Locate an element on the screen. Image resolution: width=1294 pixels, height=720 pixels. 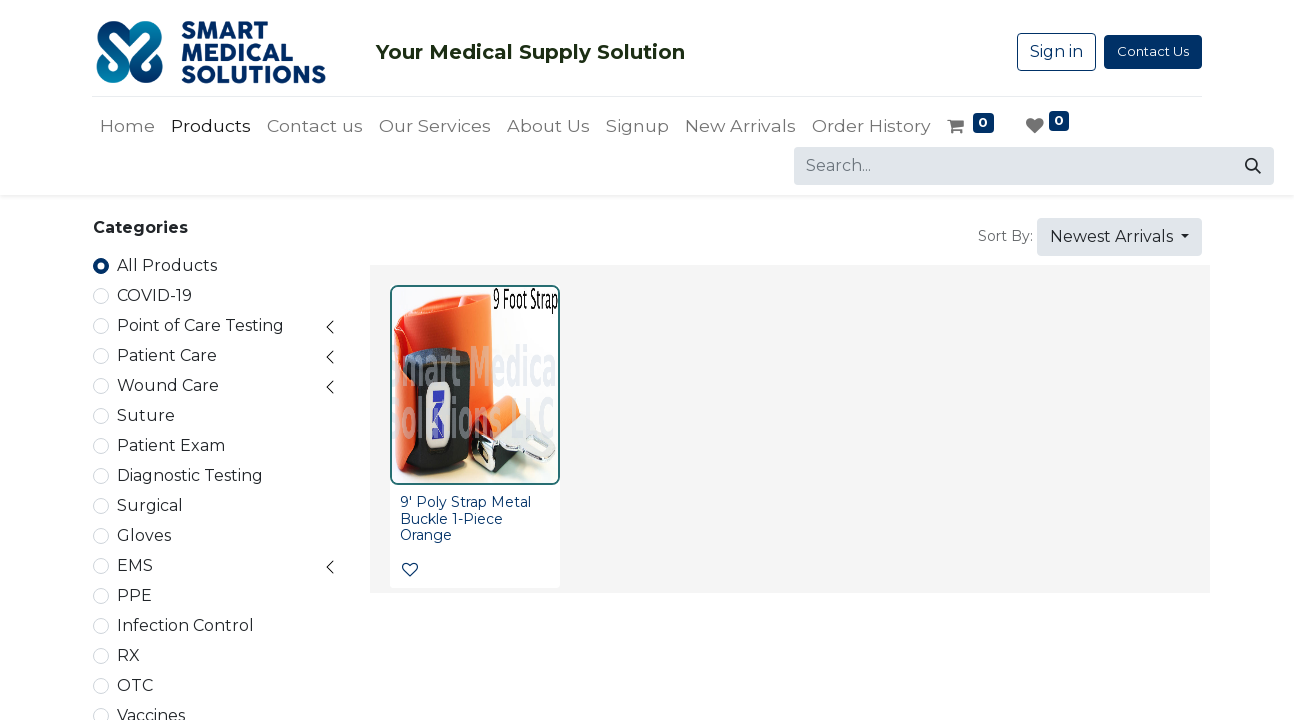
EMS is located at coordinates (135, 565).